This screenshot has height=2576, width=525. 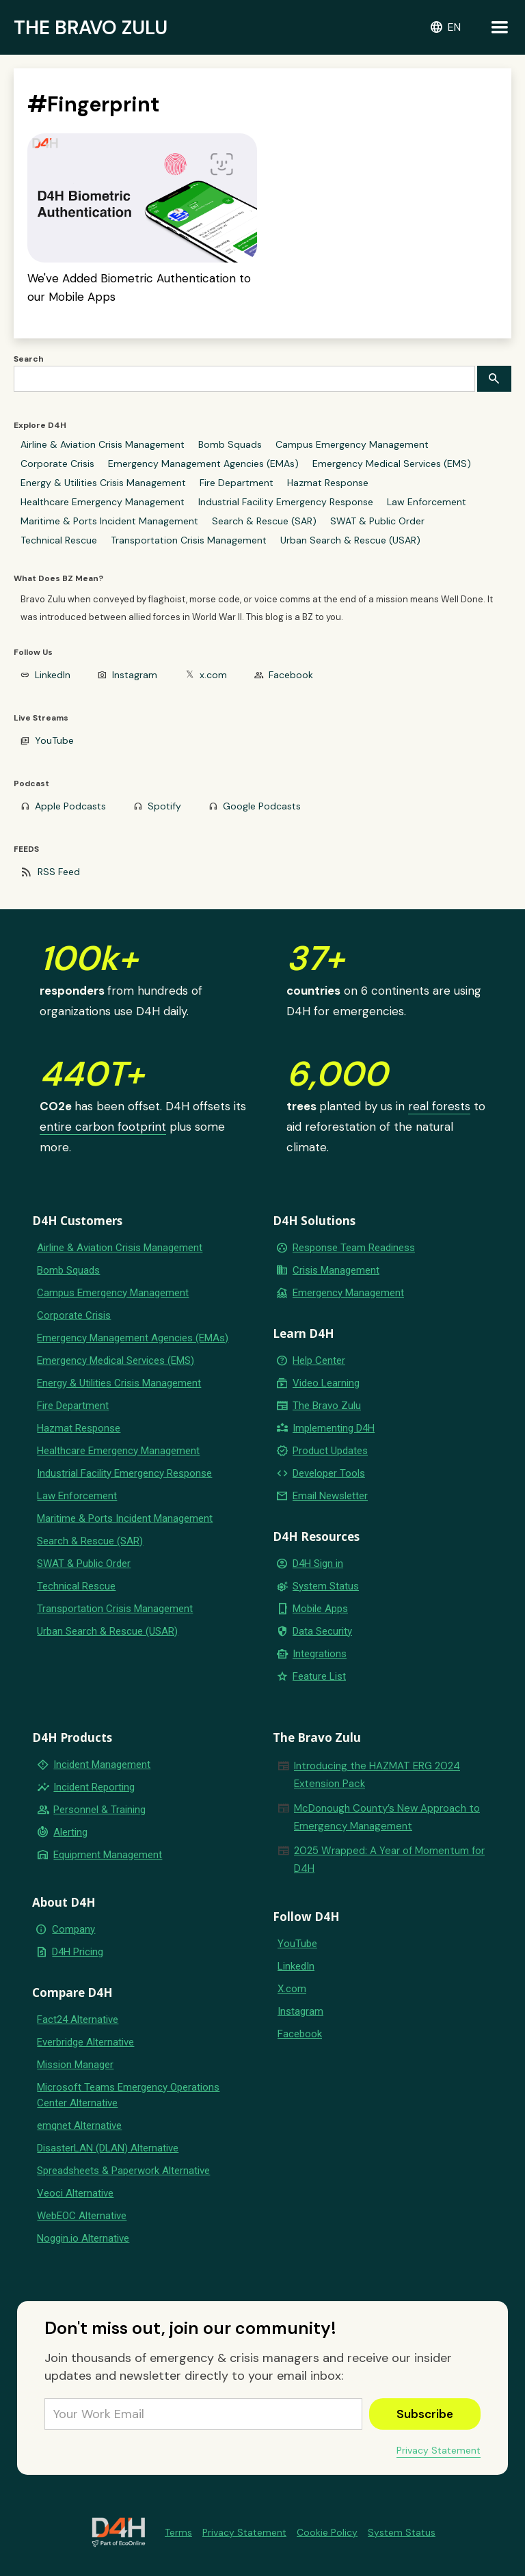 What do you see at coordinates (57, 463) in the screenshot?
I see `Corporate Crisis` at bounding box center [57, 463].